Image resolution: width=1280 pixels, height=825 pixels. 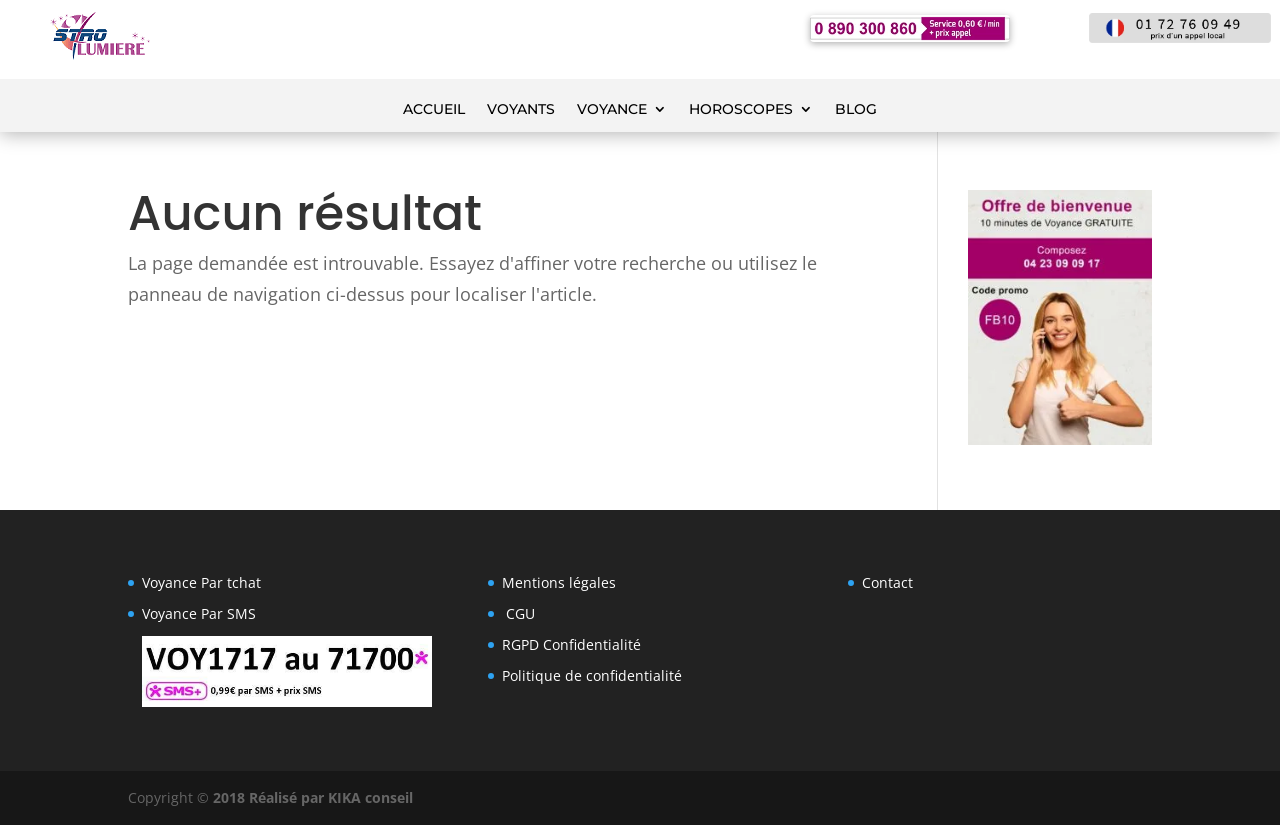 What do you see at coordinates (856, 110) in the screenshot?
I see `Blog` at bounding box center [856, 110].